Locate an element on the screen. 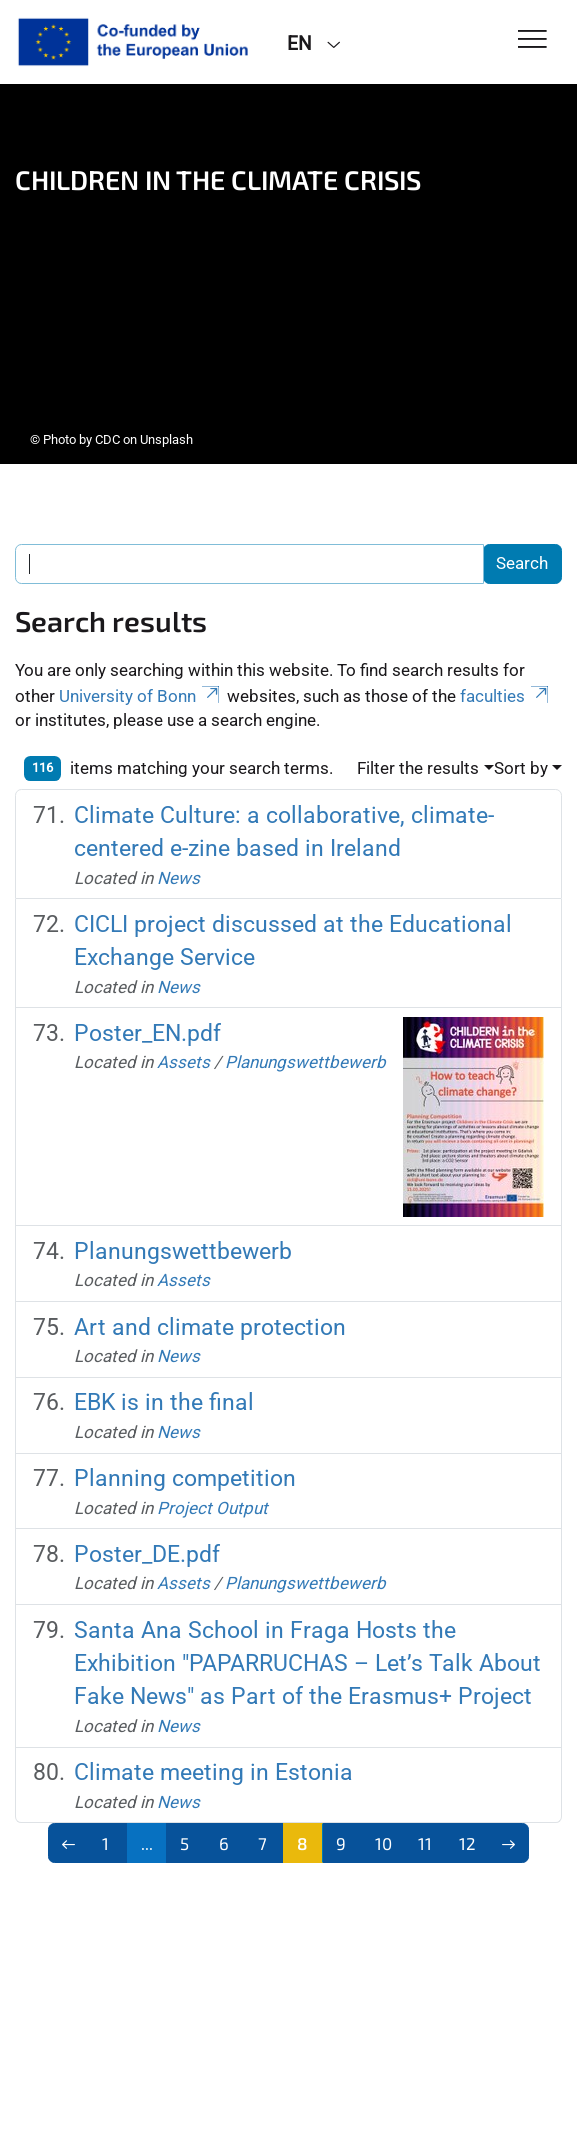 The image size is (577, 2152). Poster_DE.pdf is located at coordinates (147, 1554).